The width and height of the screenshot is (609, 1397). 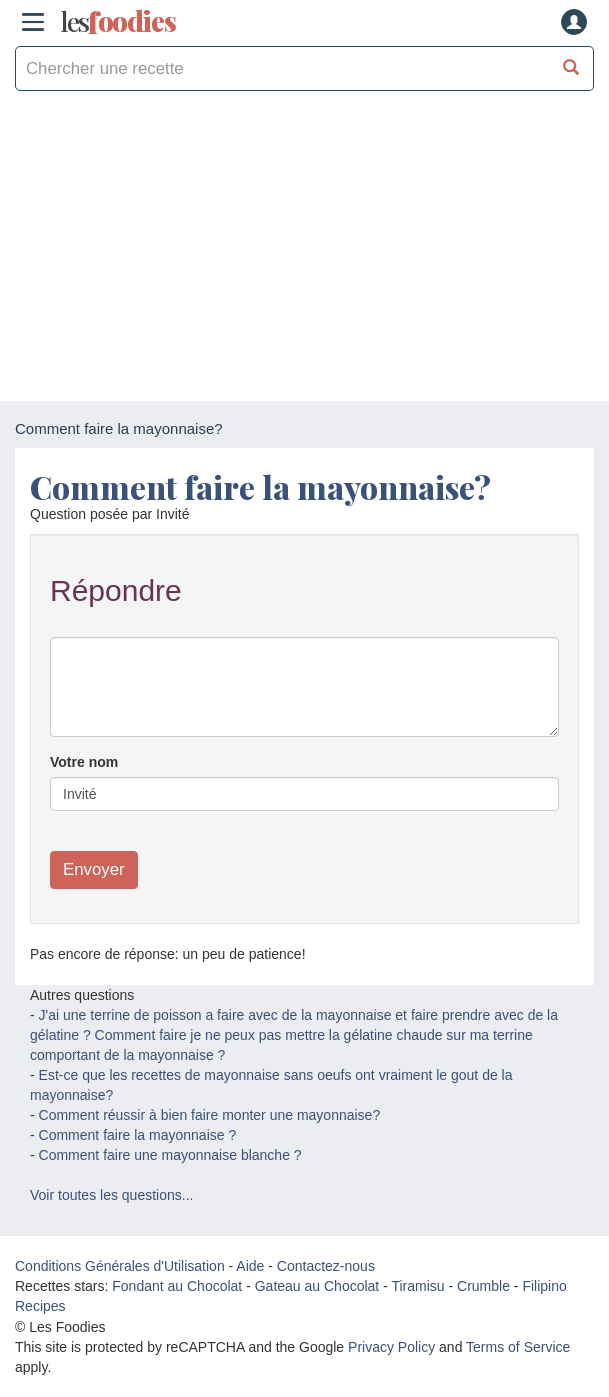 I want to click on Contactez-nous, so click(x=326, y=1266).